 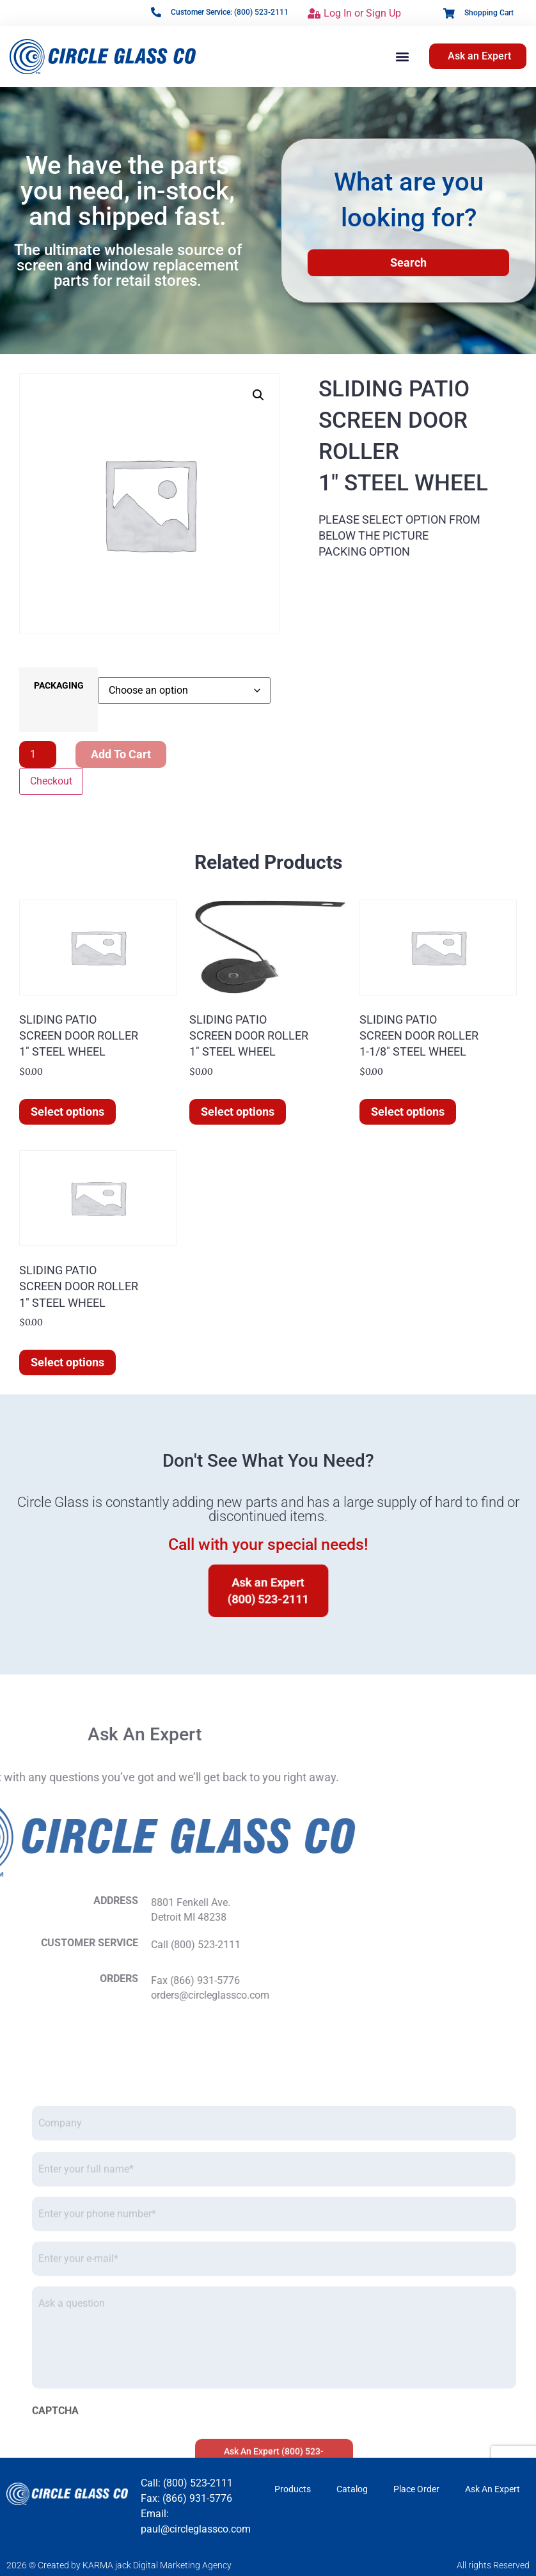 I want to click on Checkout, so click(x=51, y=781).